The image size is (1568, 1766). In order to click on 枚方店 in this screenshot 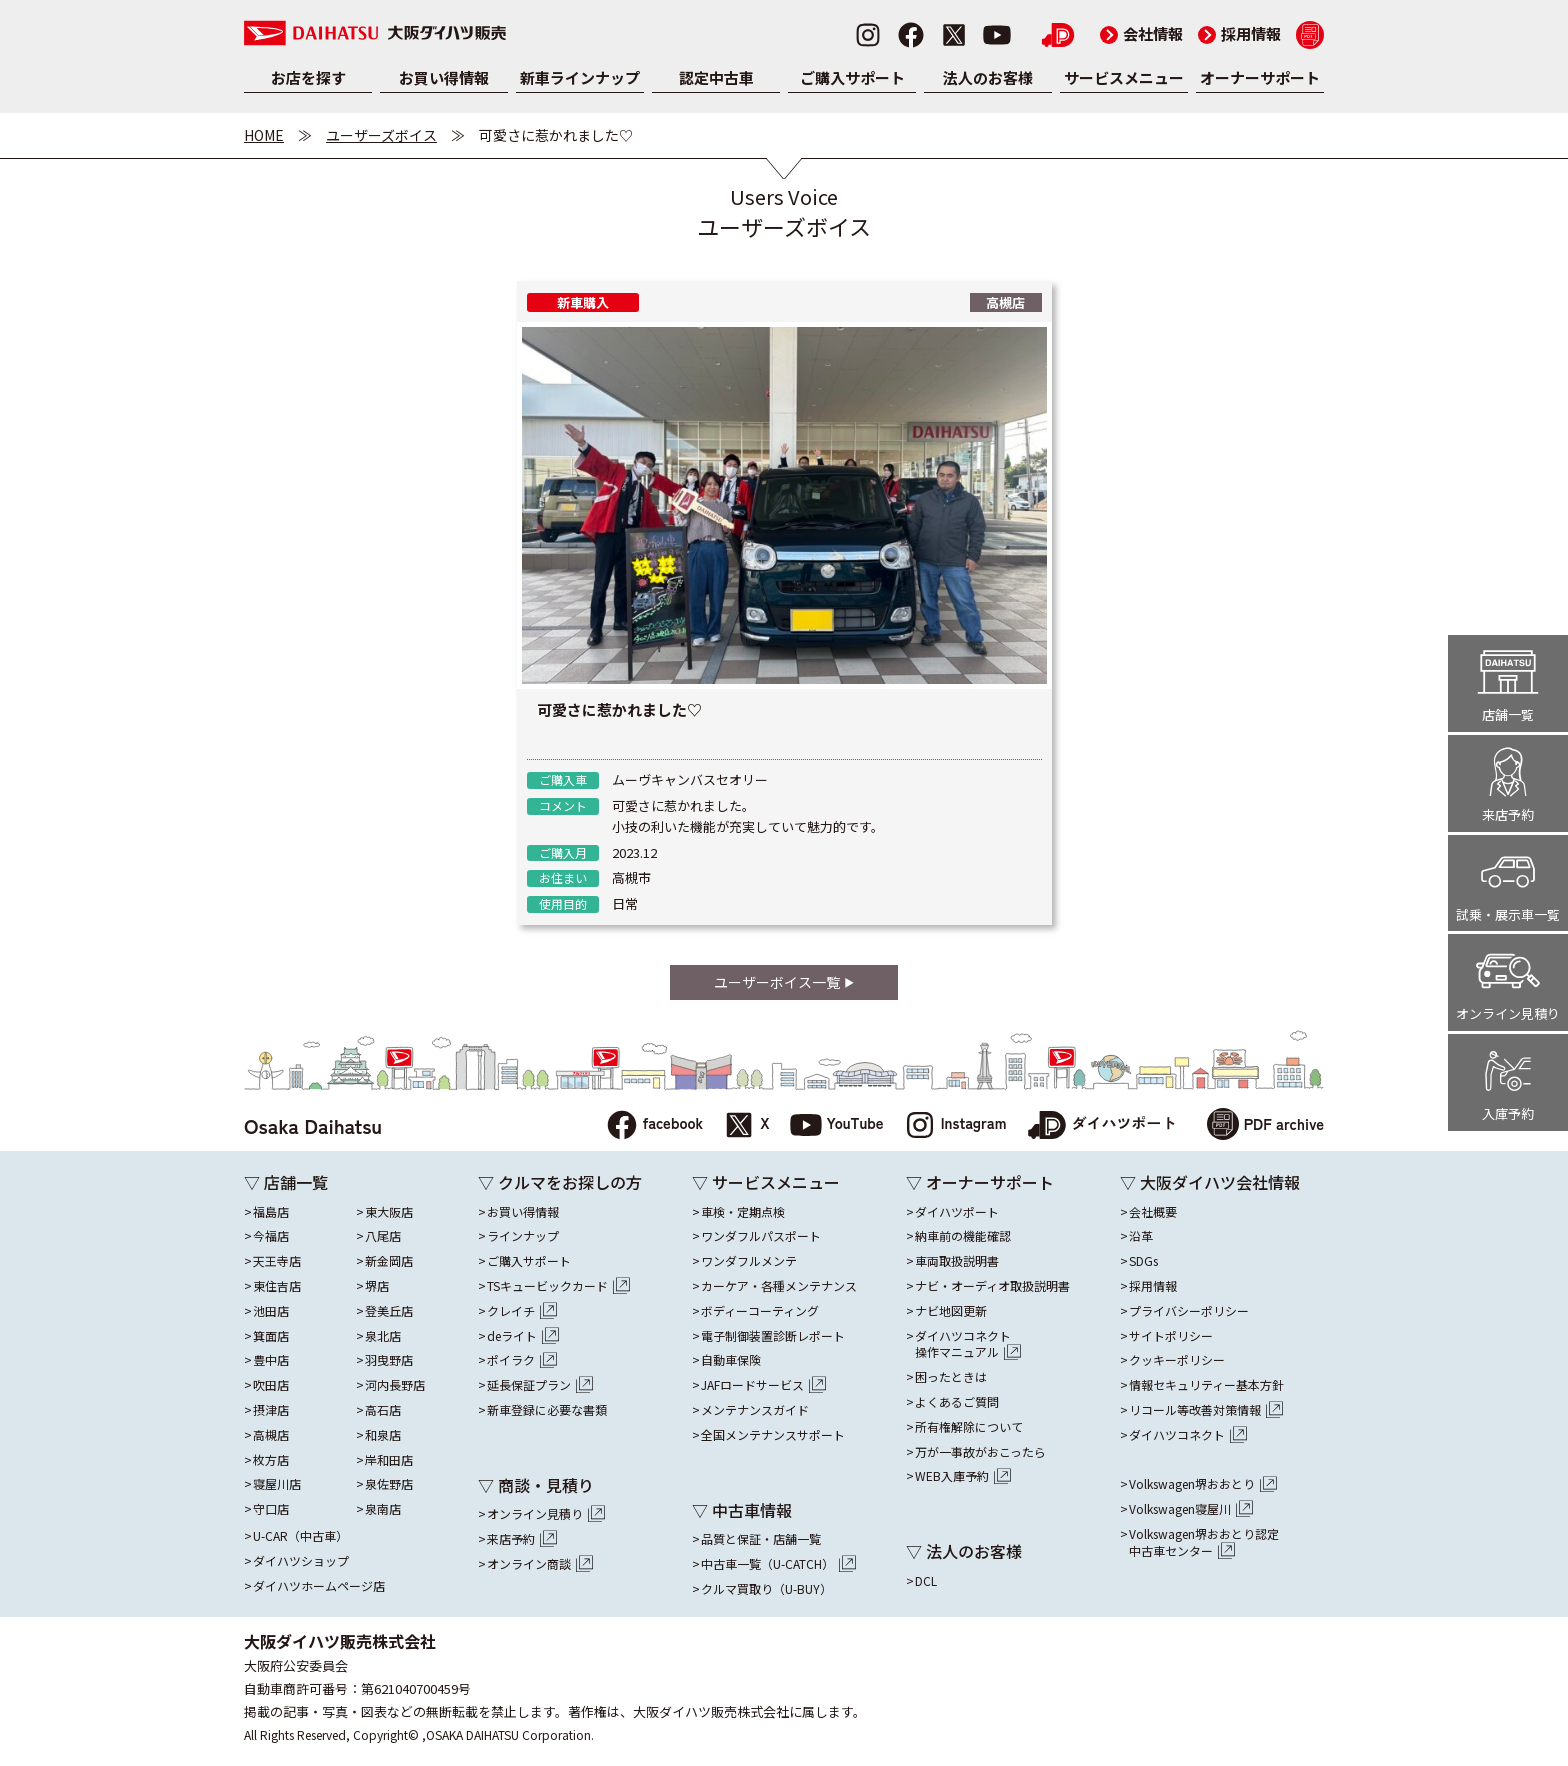, I will do `click(271, 1460)`.